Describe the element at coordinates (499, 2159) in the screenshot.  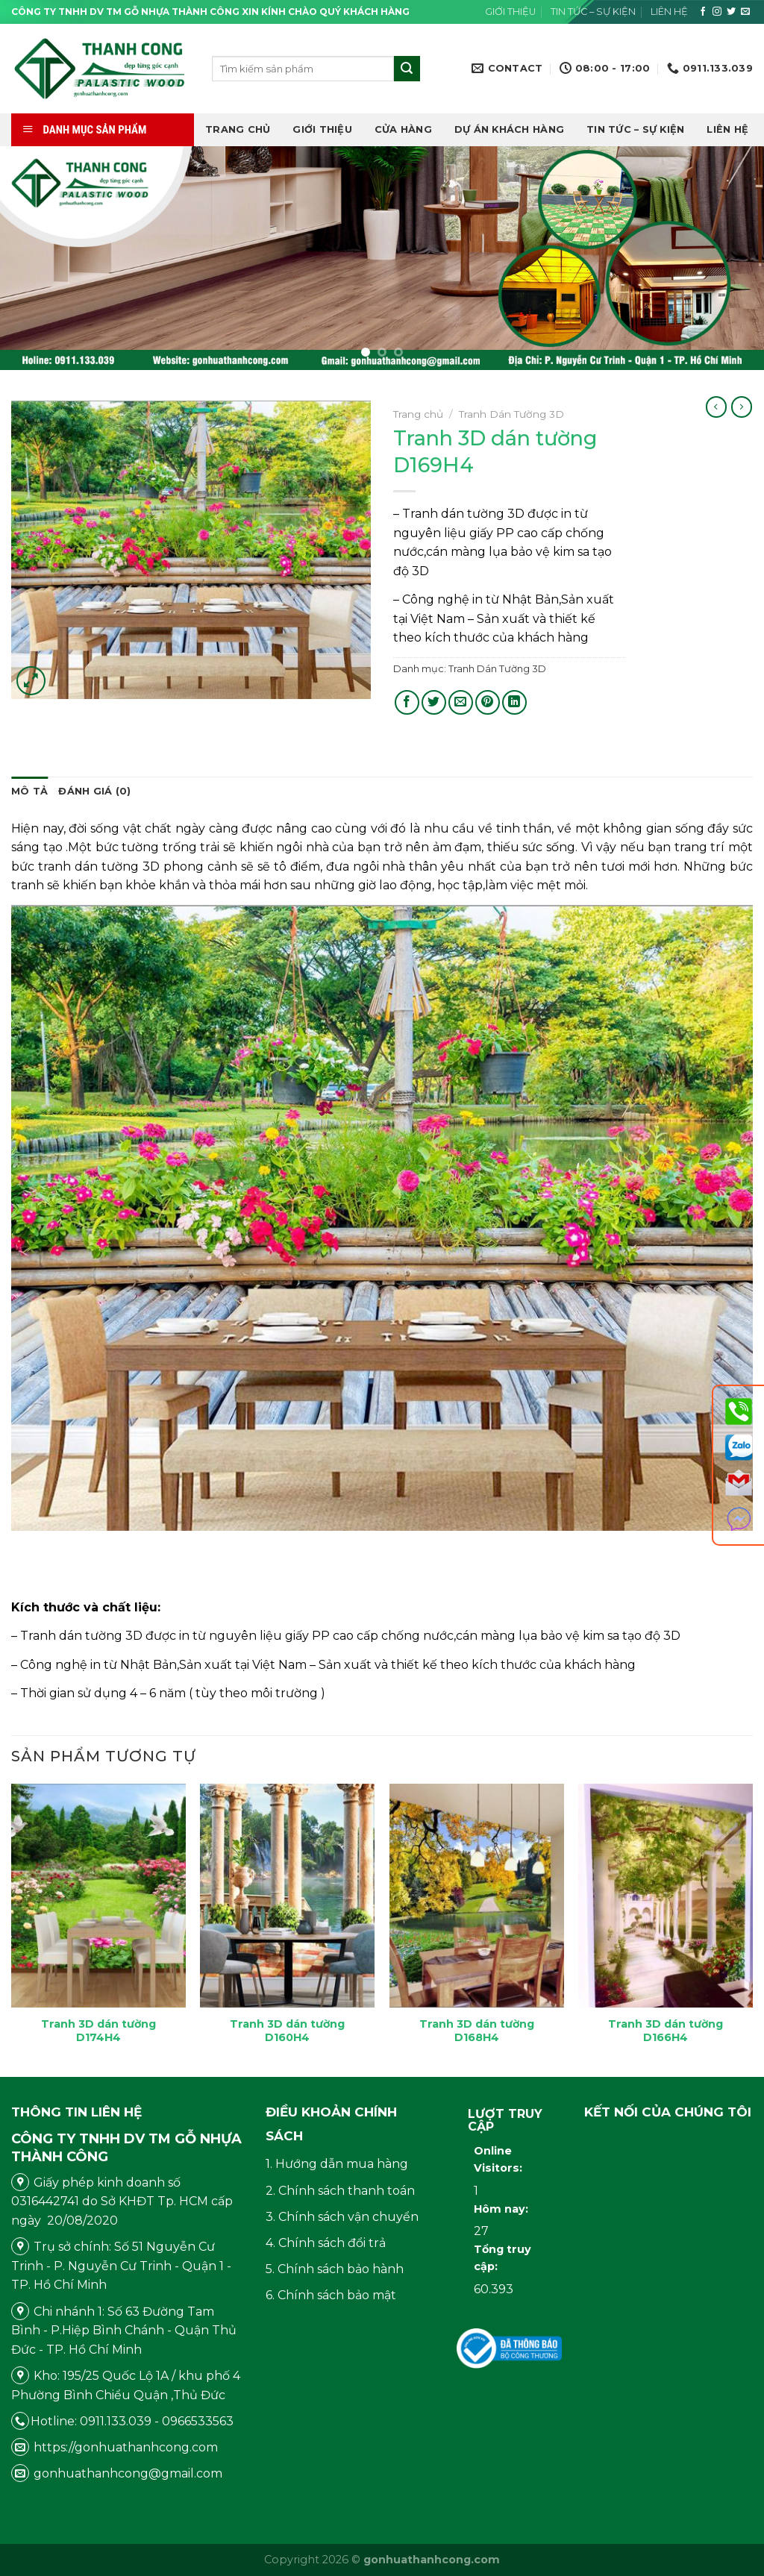
I see `Online Visitors:` at that location.